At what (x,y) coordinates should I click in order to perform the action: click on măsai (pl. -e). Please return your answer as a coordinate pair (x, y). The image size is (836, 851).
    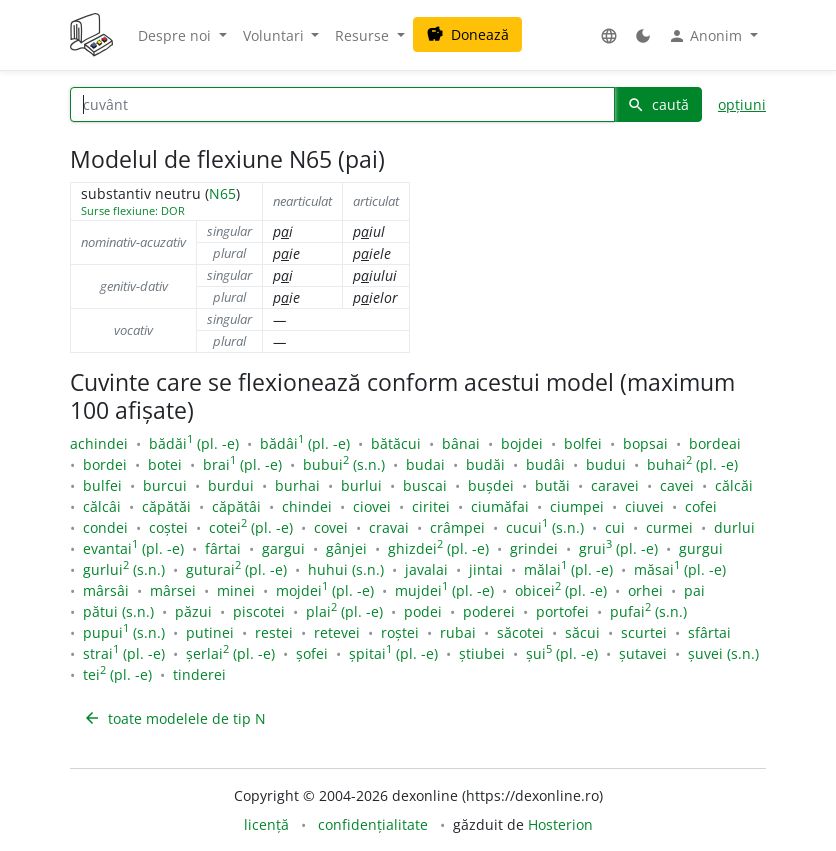
    Looking at the image, I should click on (680, 569).